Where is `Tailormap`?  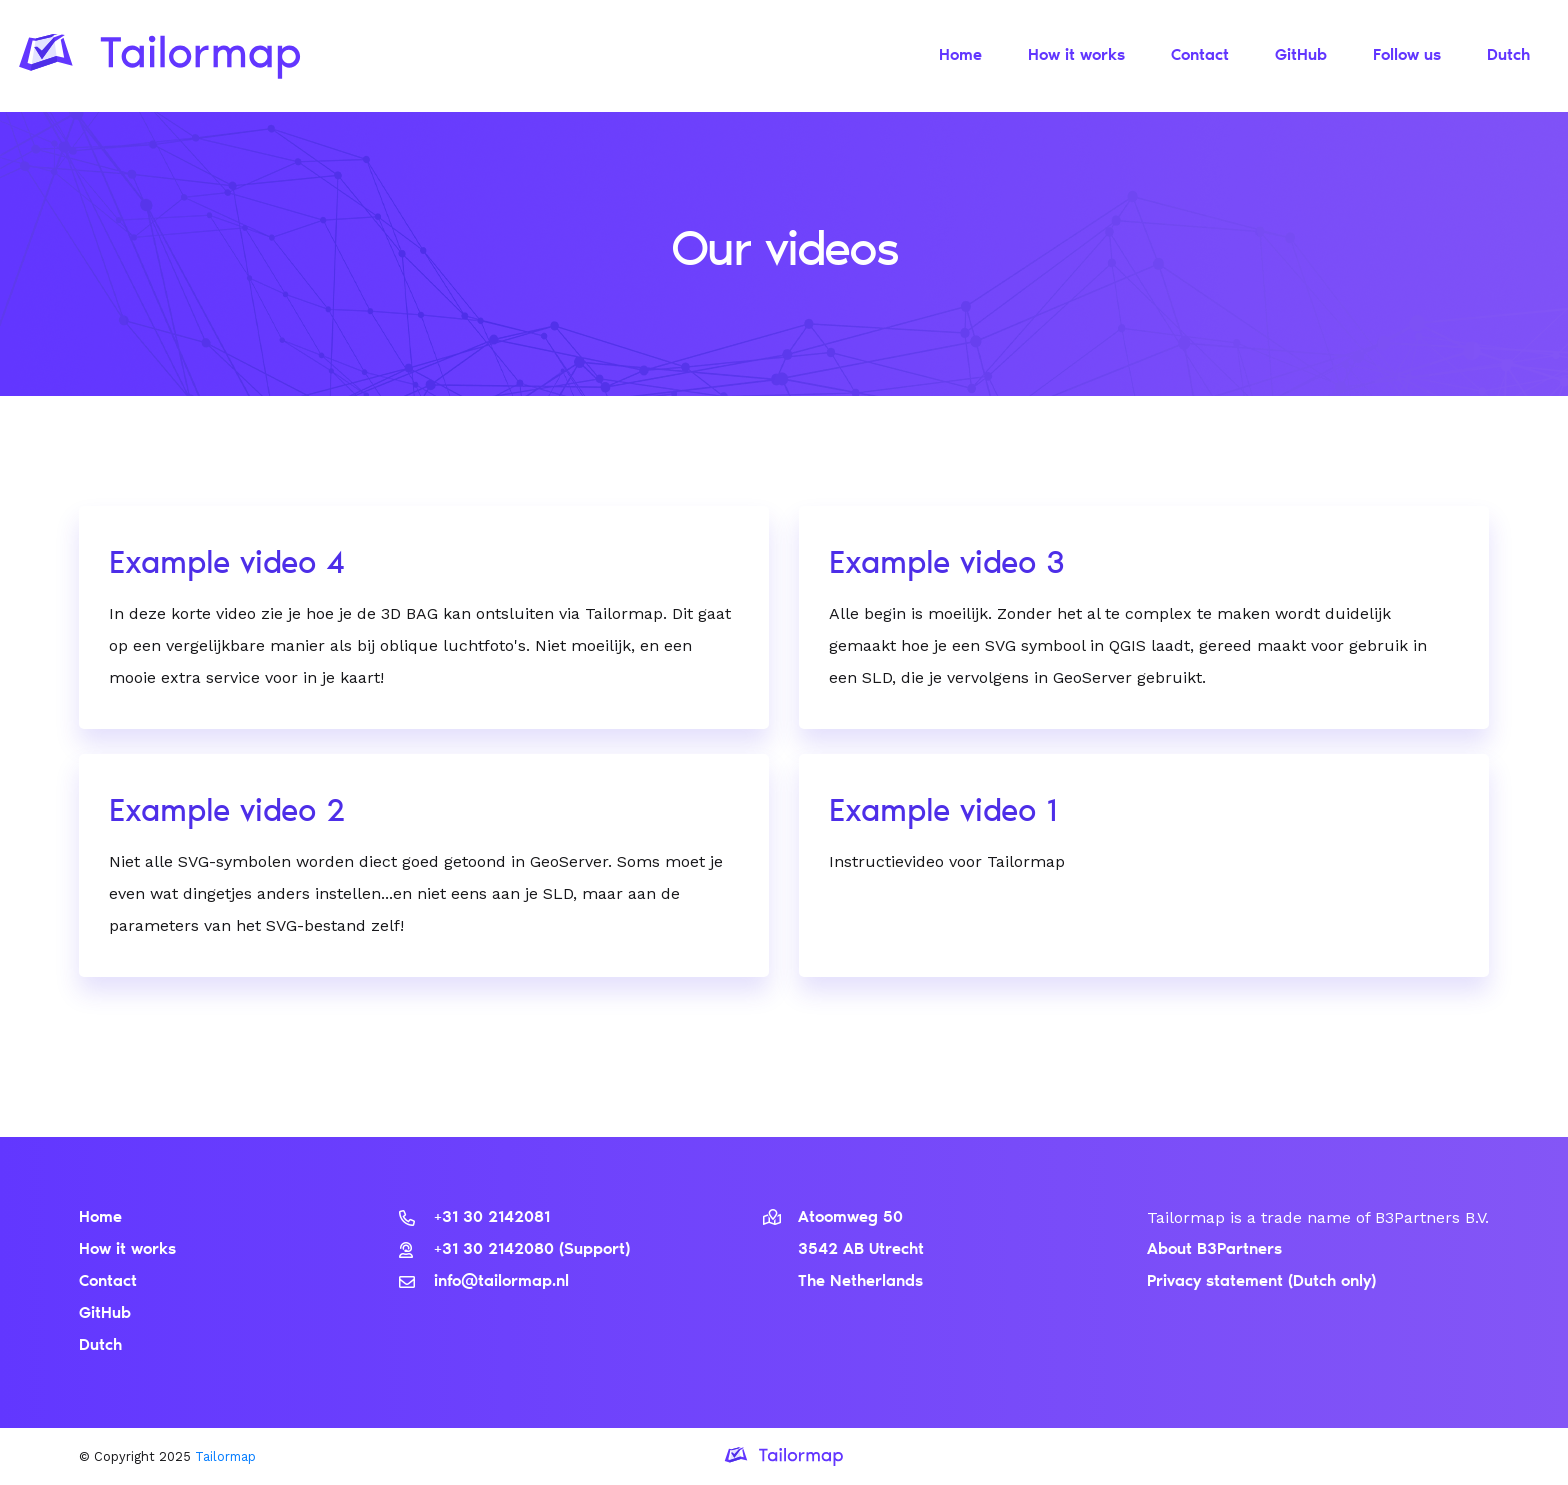
Tailormap is located at coordinates (225, 1456).